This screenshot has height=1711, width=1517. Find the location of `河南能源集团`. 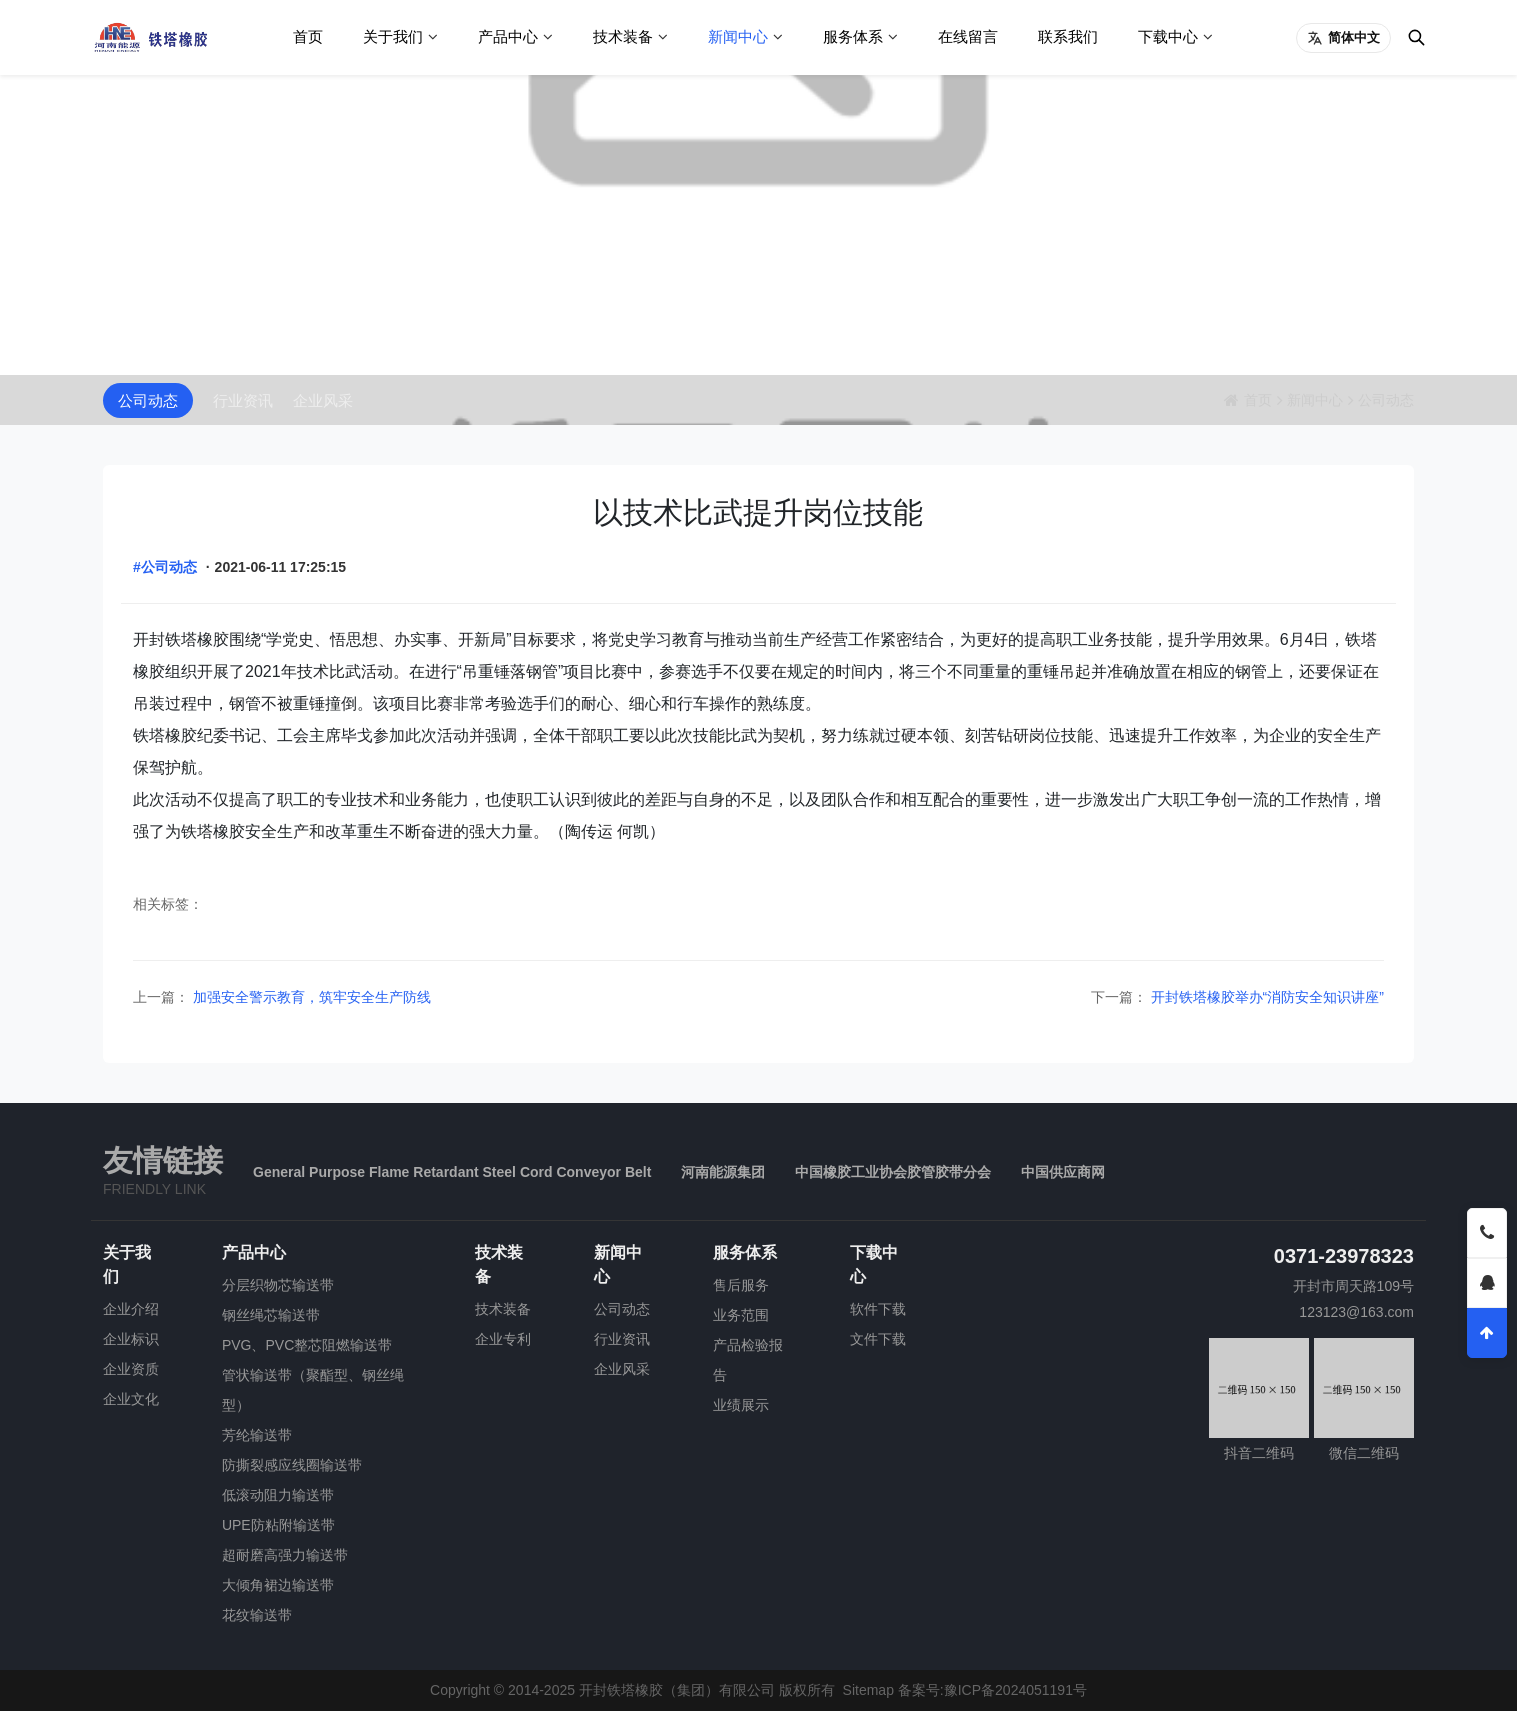

河南能源集团 is located at coordinates (723, 1172).